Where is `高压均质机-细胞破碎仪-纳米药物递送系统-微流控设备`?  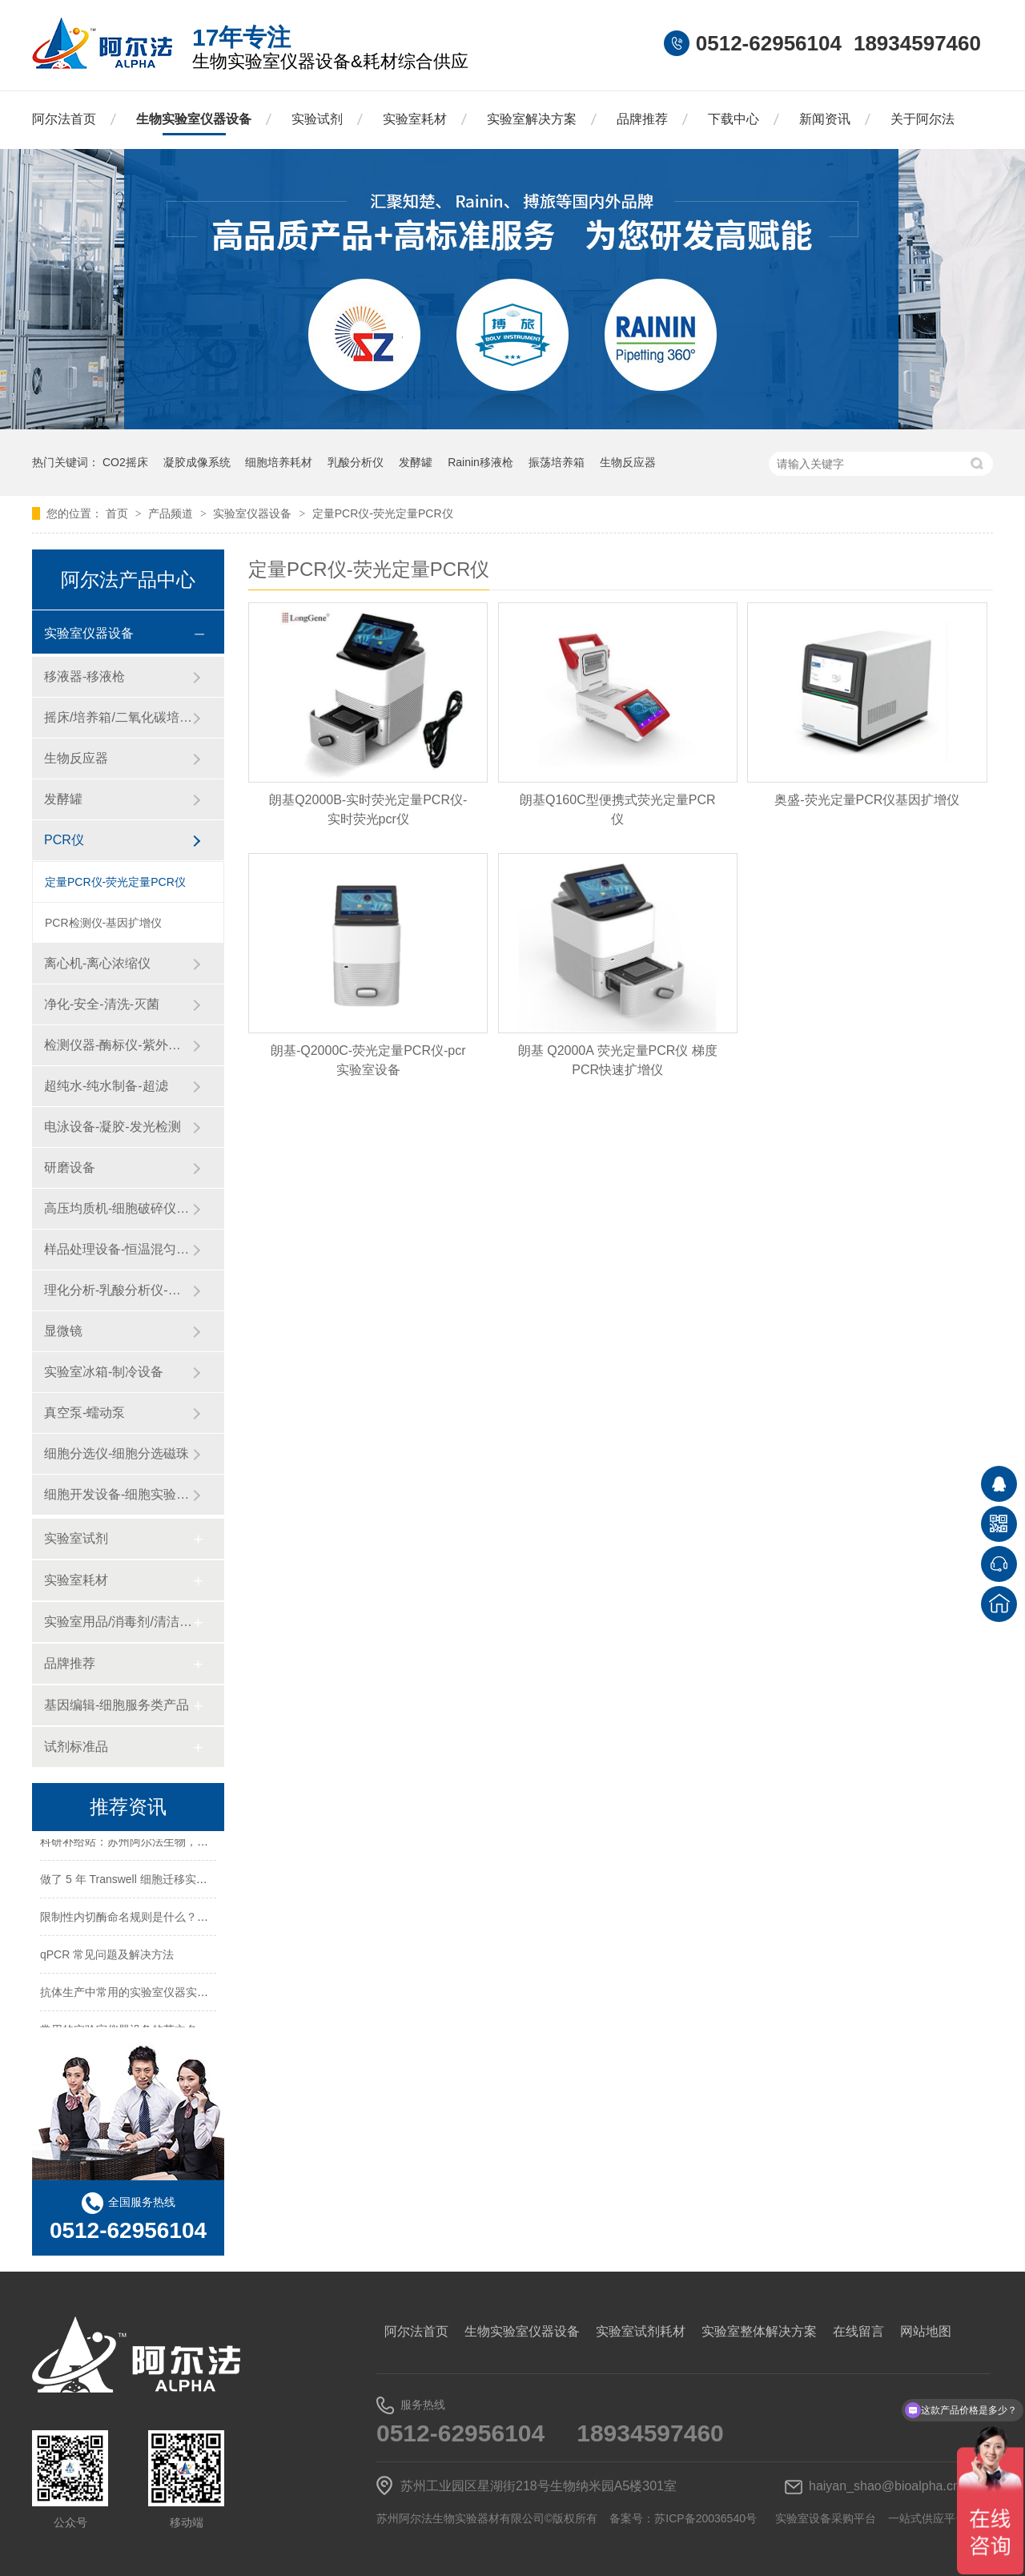
高压均质机-细胞破碎仪-纳米药物递送系统-微流控设备 is located at coordinates (118, 1208).